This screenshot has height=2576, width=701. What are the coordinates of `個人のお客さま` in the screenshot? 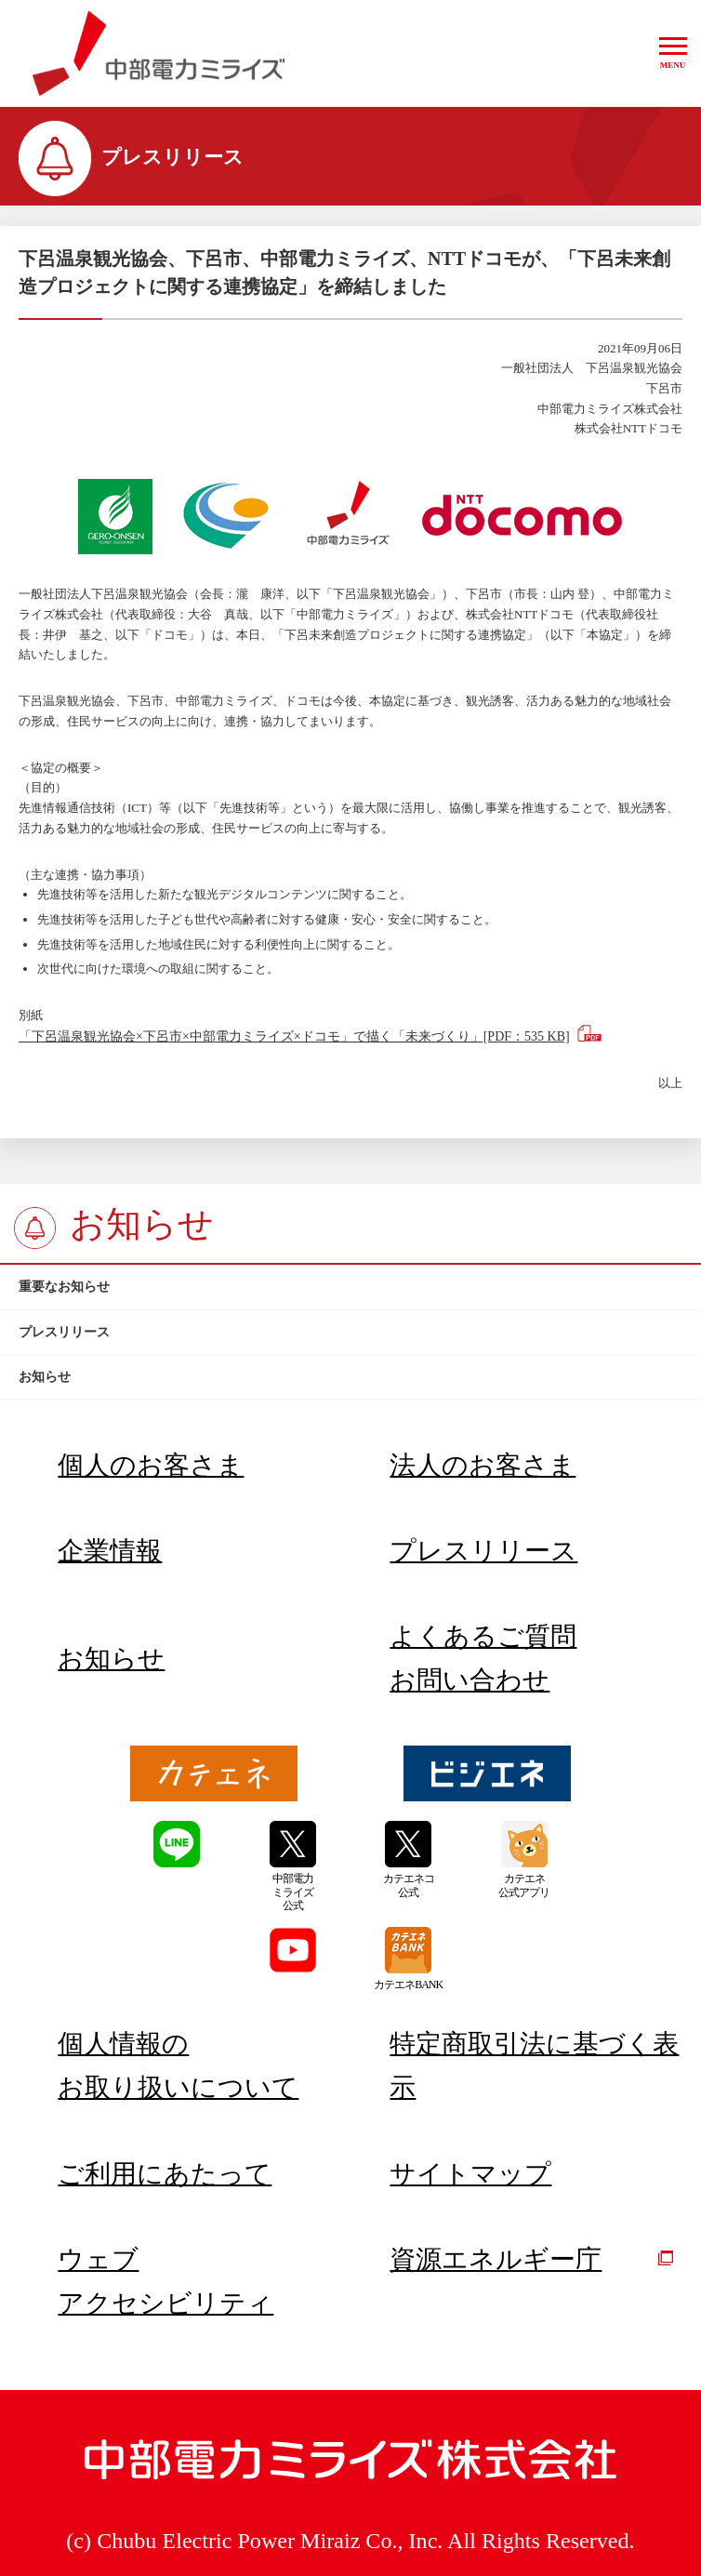 It's located at (151, 1465).